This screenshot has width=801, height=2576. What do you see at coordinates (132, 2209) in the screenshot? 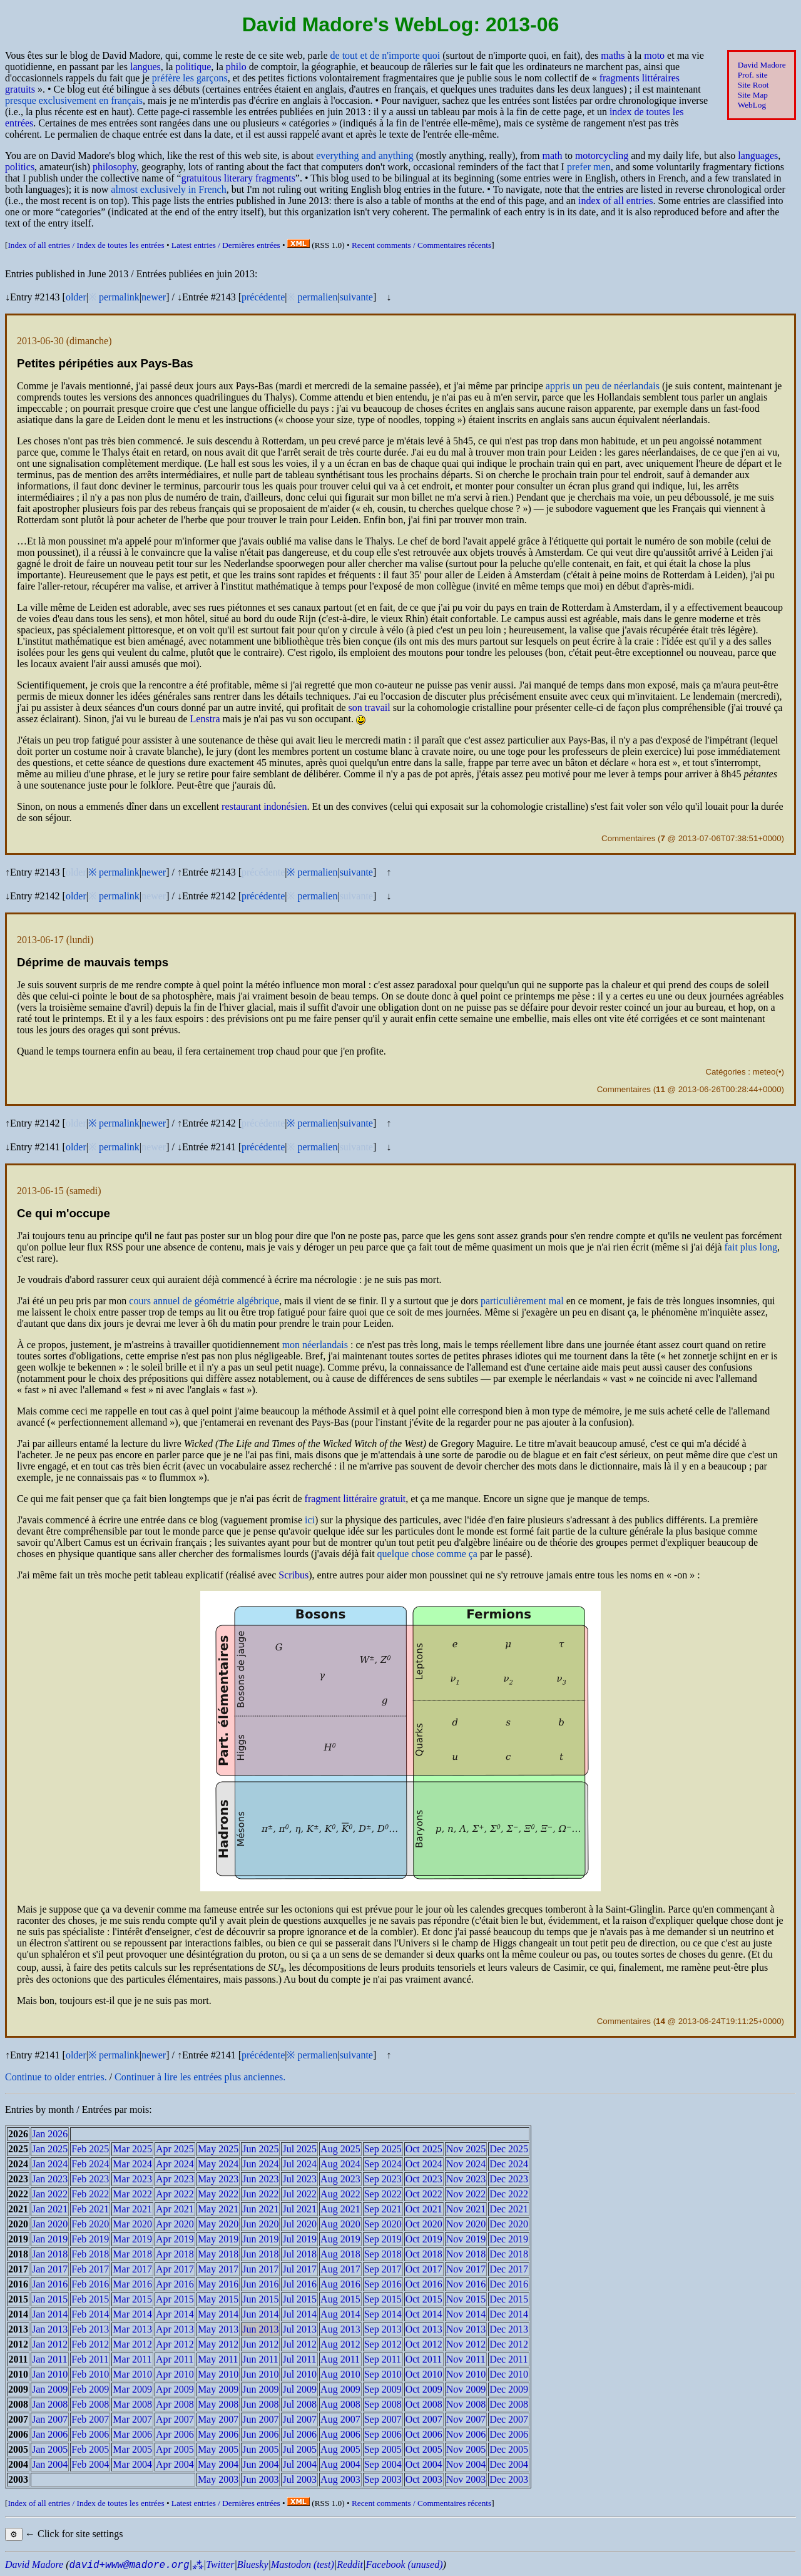
I see `Mar 2021` at bounding box center [132, 2209].